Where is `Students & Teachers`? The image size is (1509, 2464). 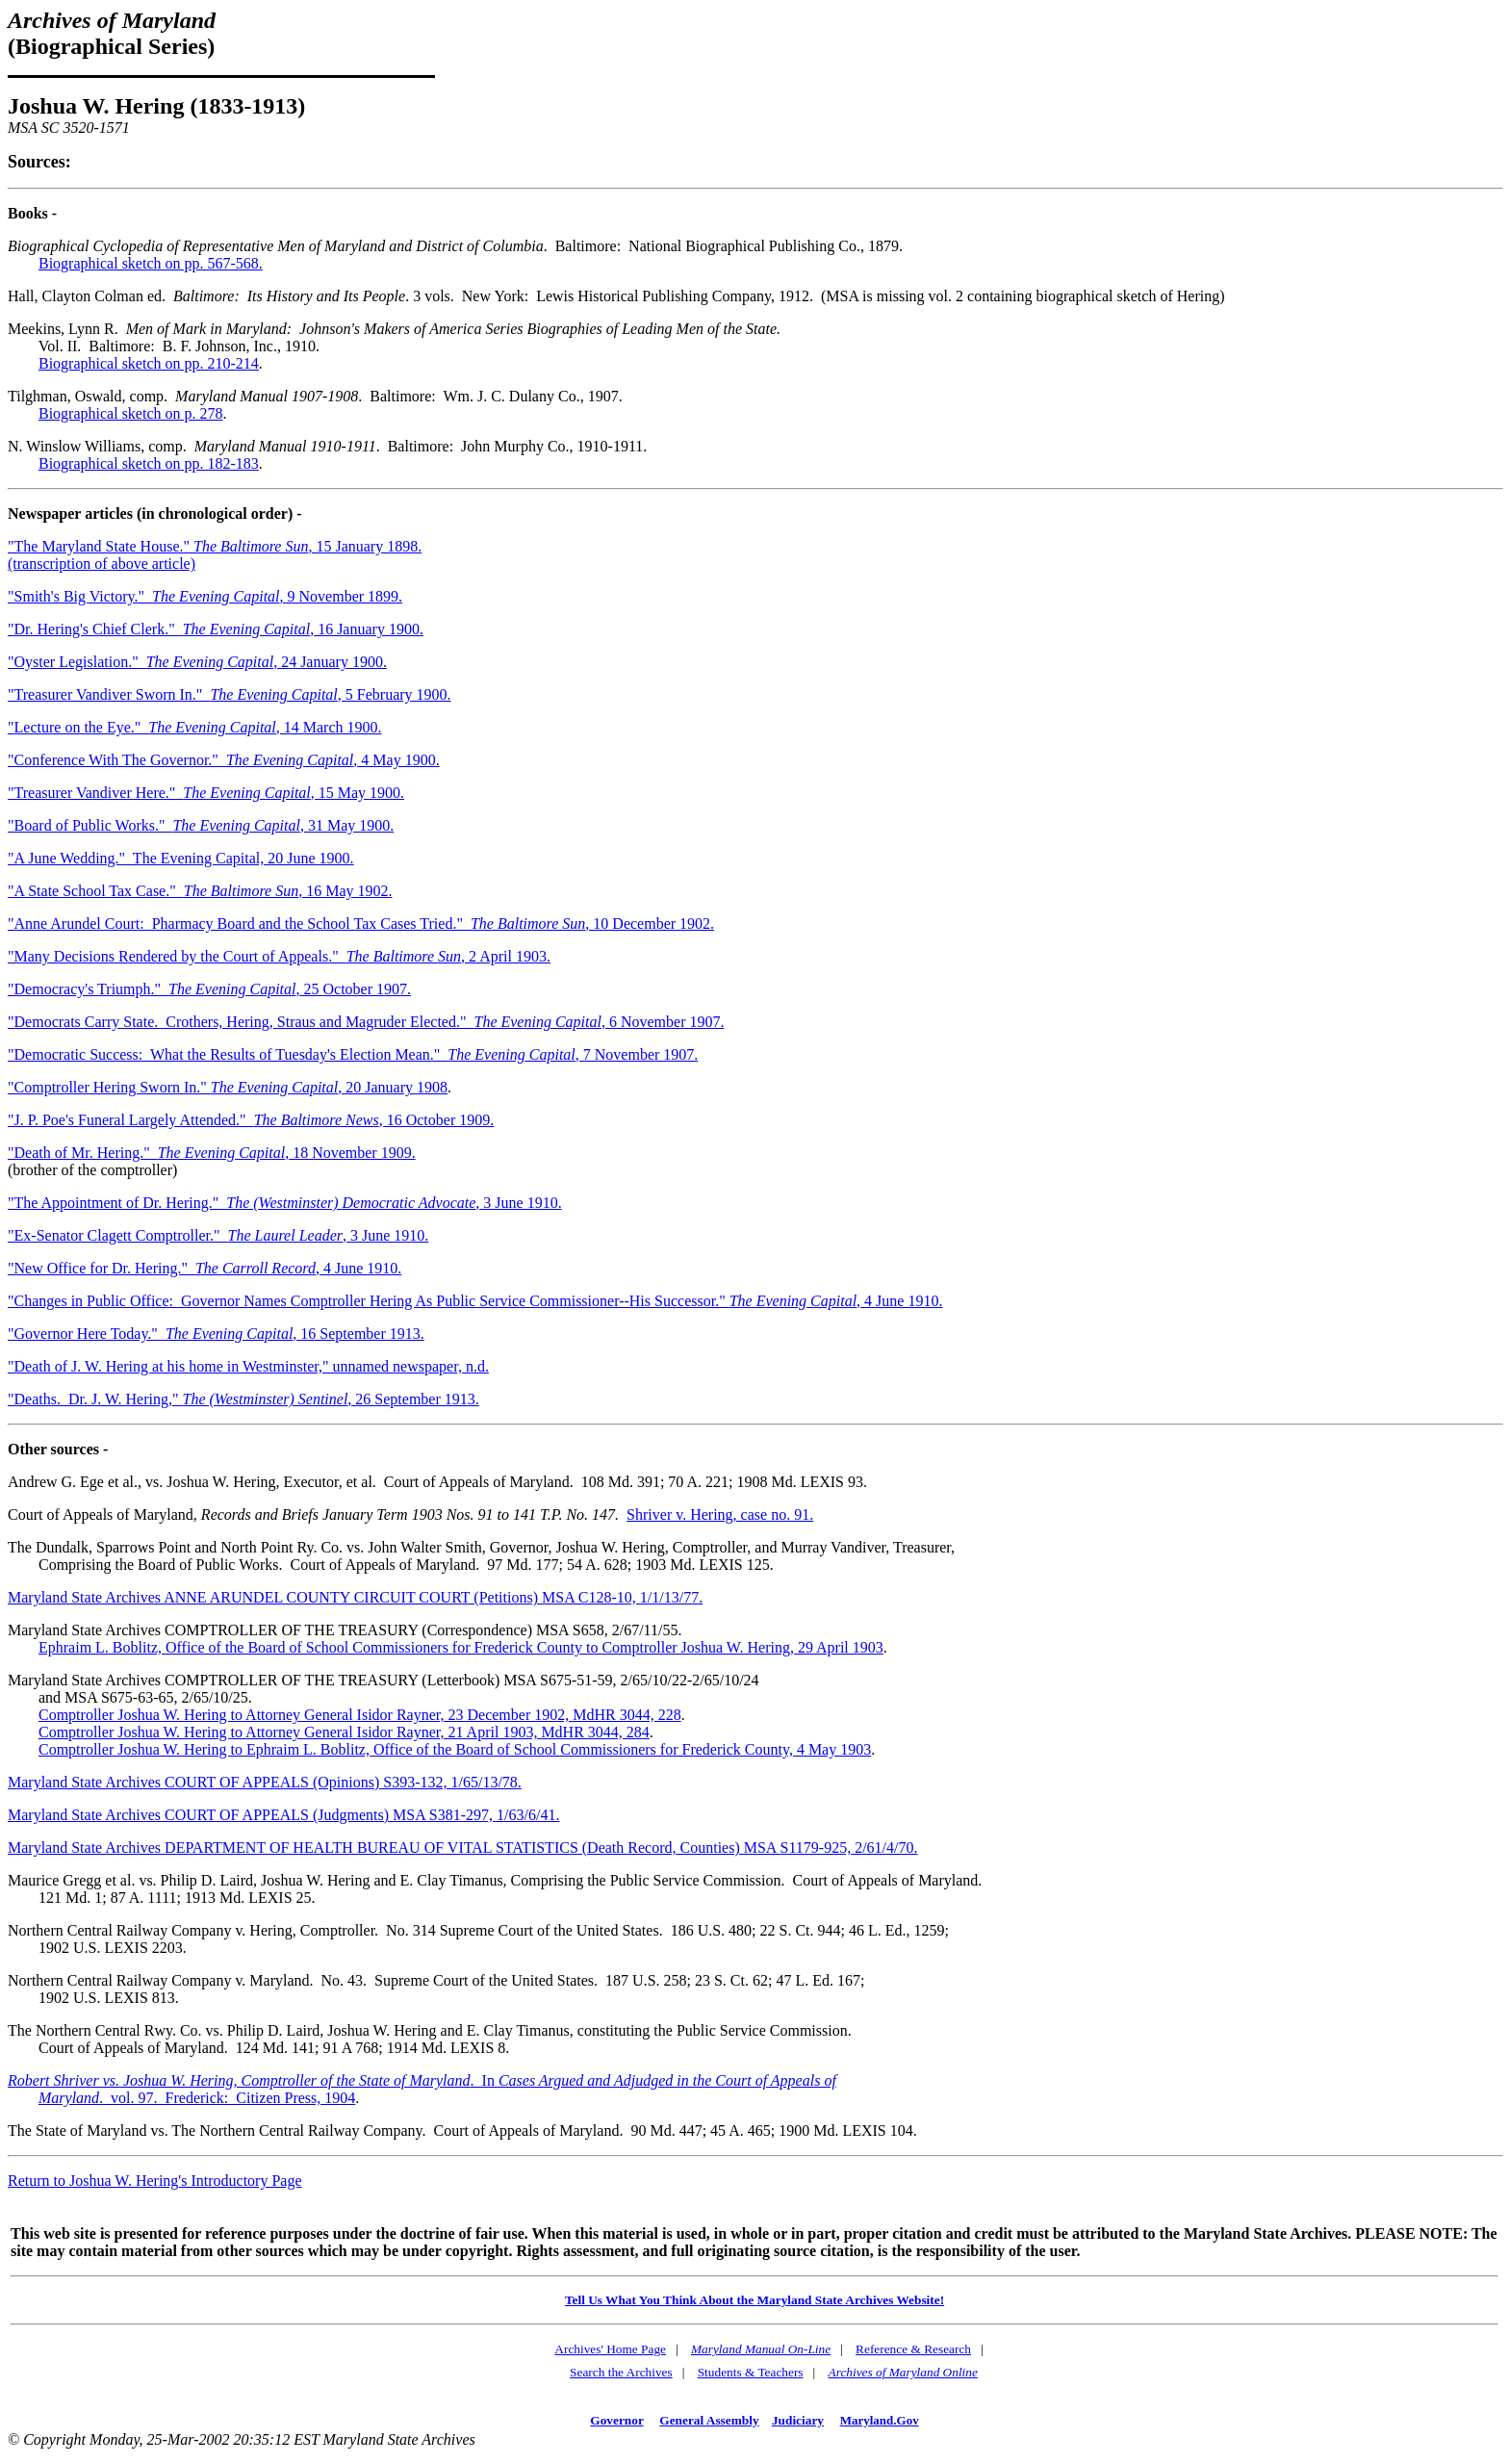
Students & Teachers is located at coordinates (751, 2372).